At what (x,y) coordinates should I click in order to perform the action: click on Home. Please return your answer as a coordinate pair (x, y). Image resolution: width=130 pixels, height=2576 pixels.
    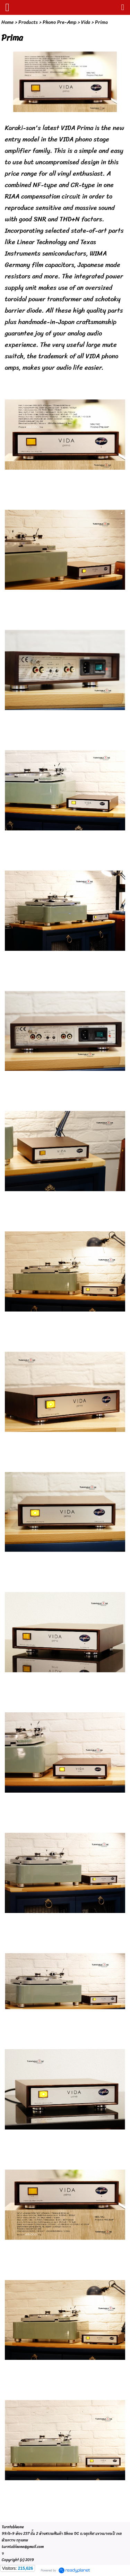
    Looking at the image, I should click on (7, 22).